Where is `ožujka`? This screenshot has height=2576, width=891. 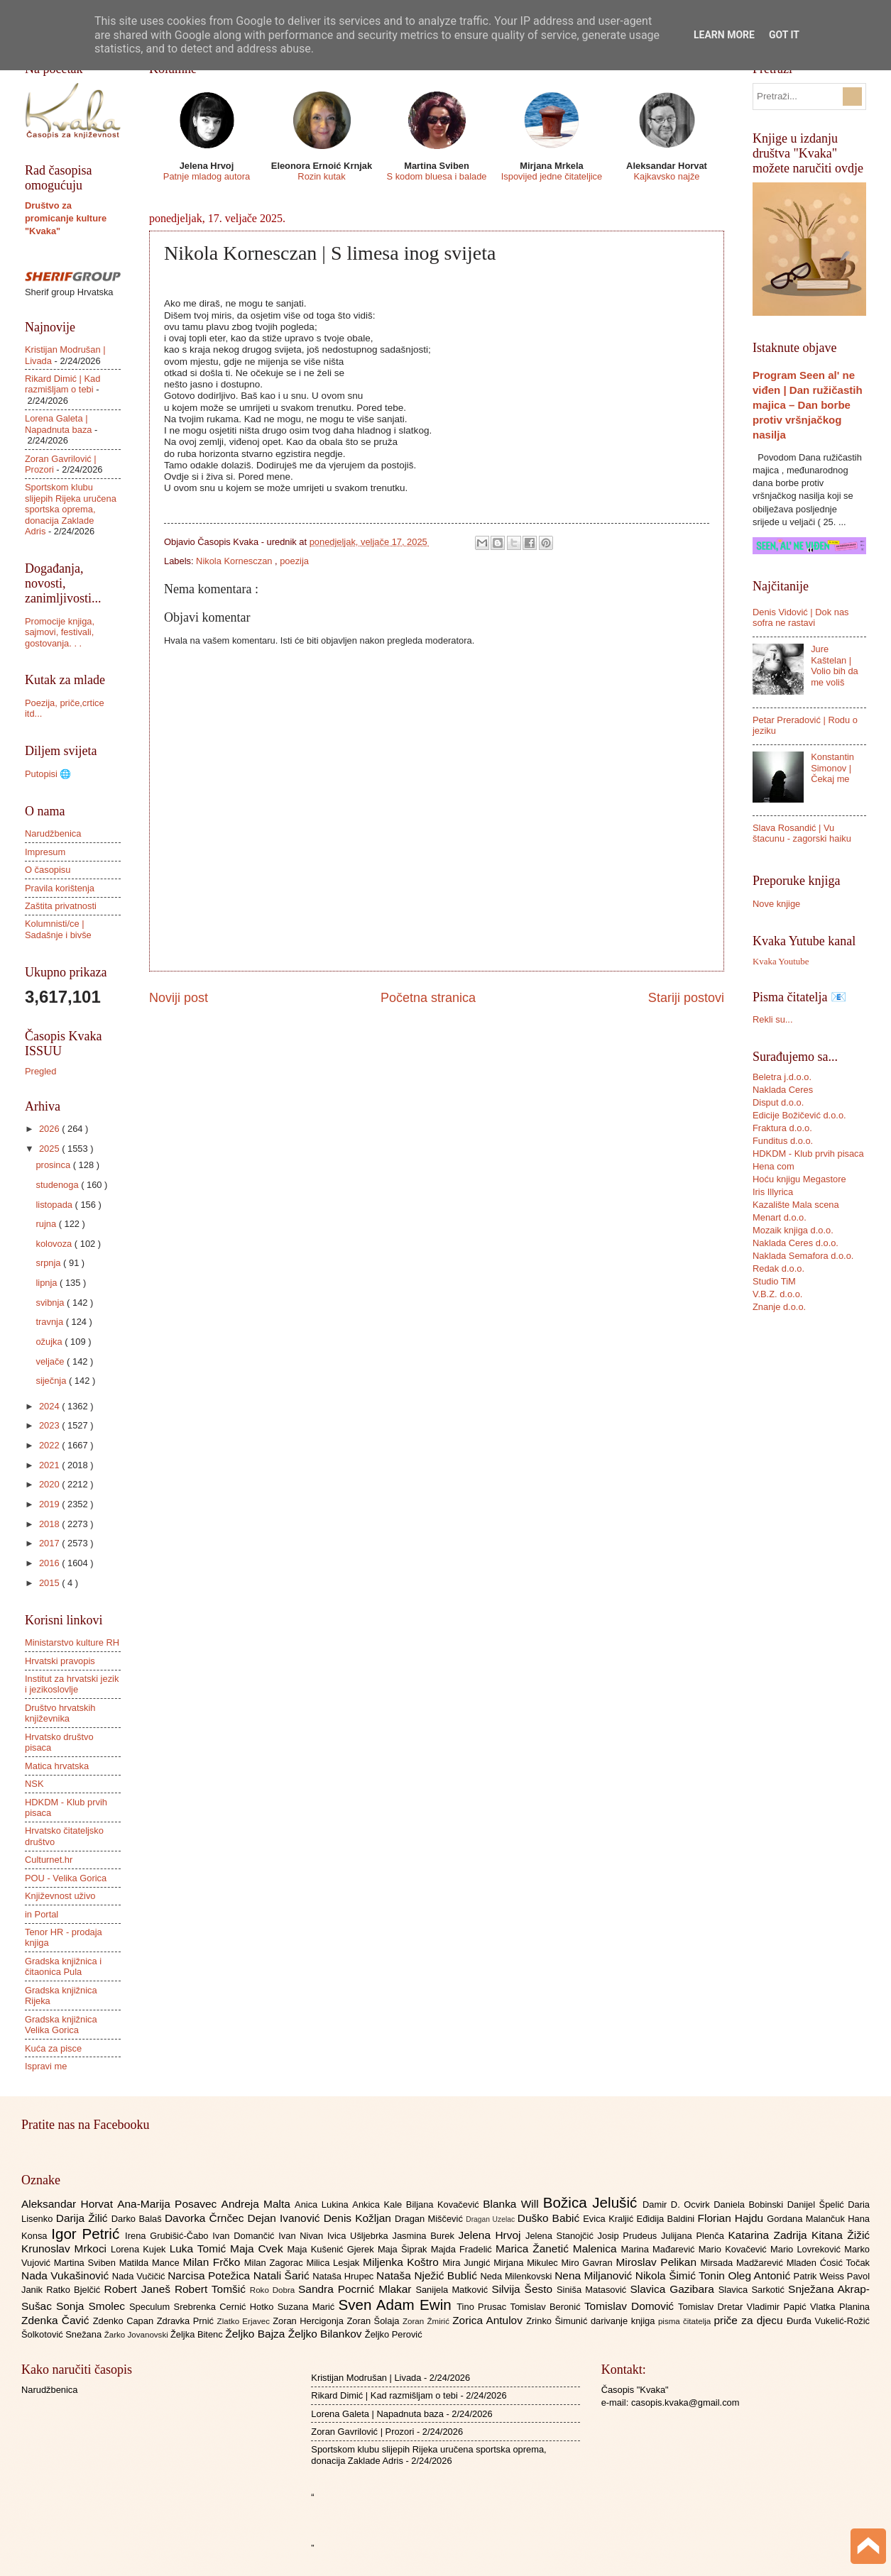 ožujka is located at coordinates (50, 1341).